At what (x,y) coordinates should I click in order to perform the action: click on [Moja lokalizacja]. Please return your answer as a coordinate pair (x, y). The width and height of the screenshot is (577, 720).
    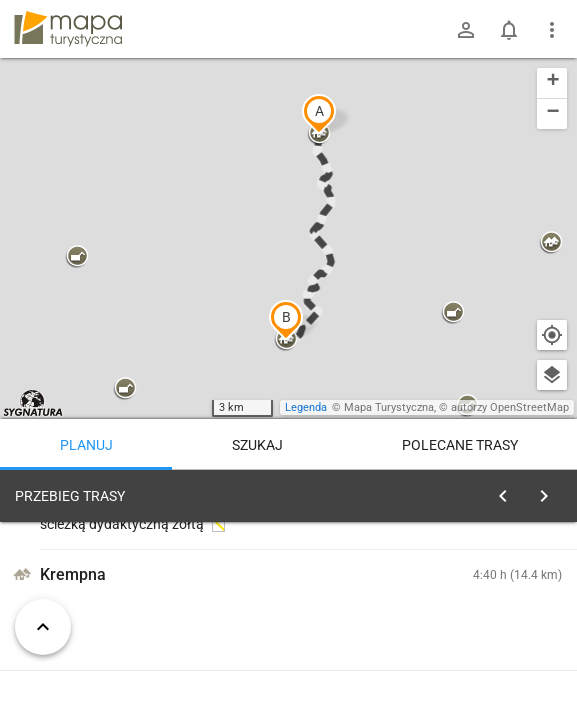
    Looking at the image, I should click on (552, 335).